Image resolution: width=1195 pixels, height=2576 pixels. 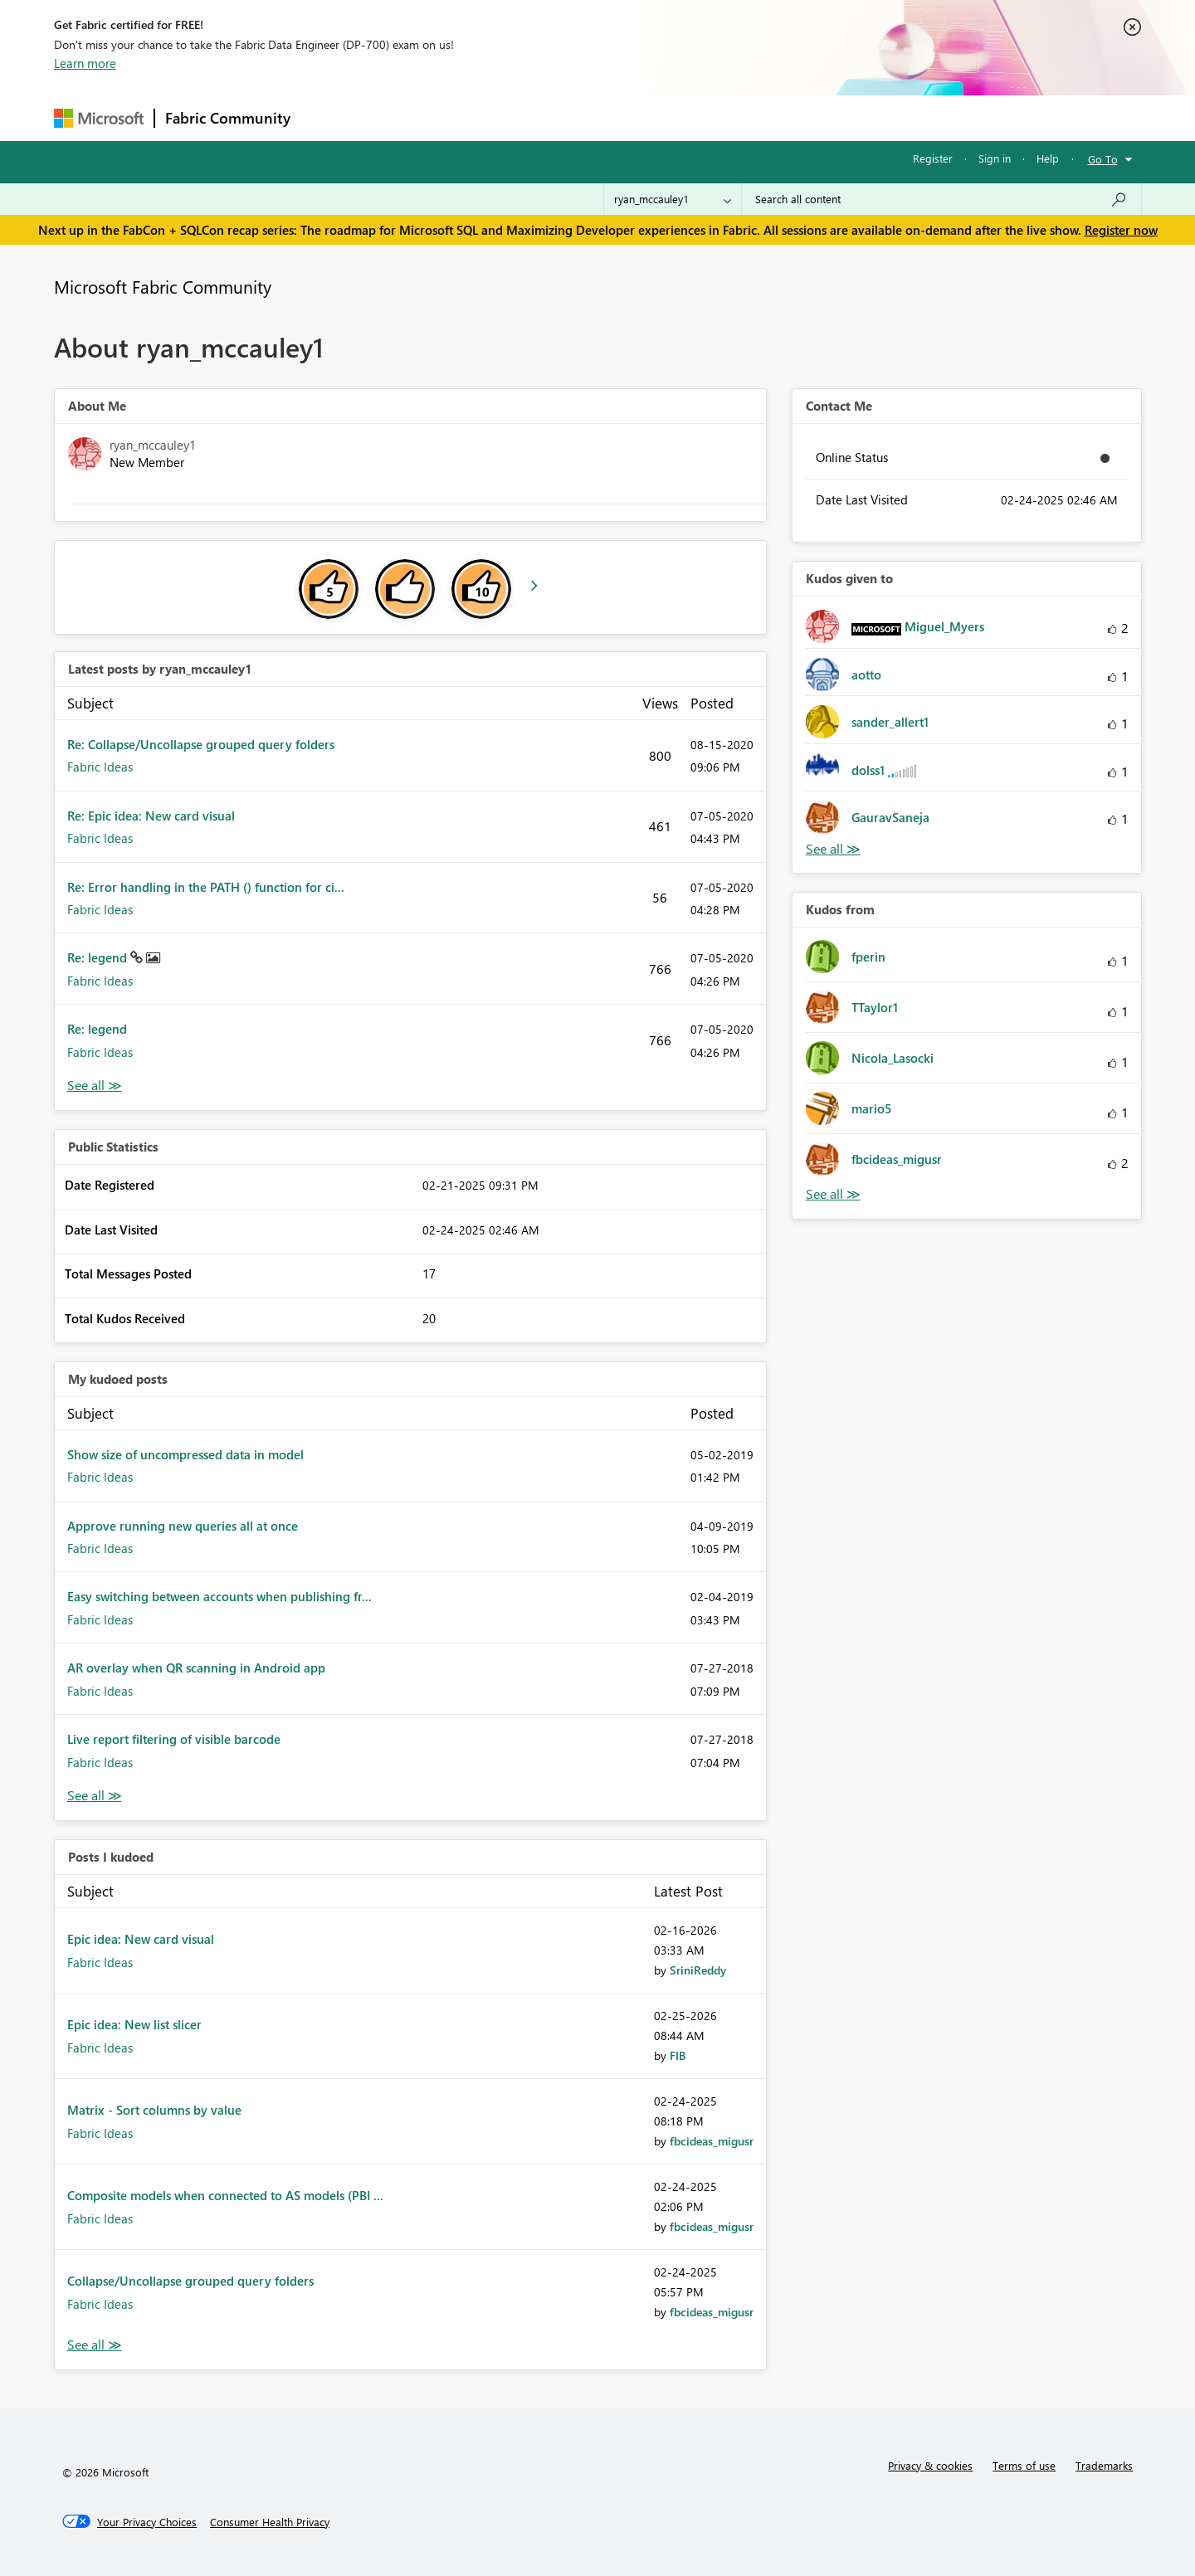 What do you see at coordinates (151, 815) in the screenshot?
I see `Re: Epic idea: New card visual` at bounding box center [151, 815].